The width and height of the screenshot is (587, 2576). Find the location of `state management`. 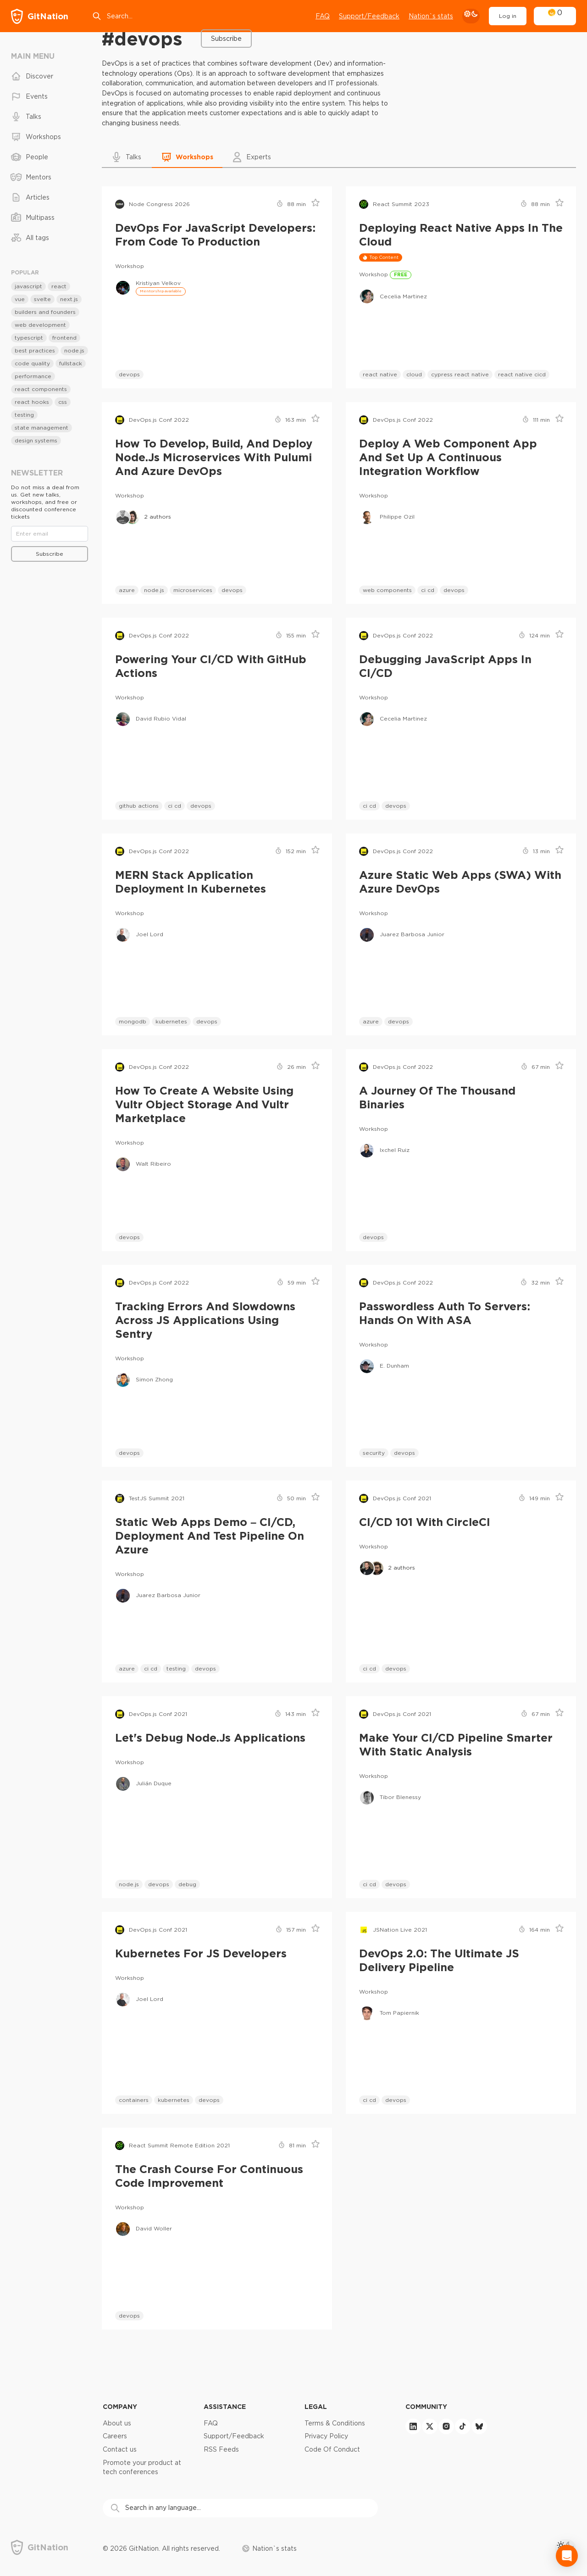

state management is located at coordinates (41, 427).